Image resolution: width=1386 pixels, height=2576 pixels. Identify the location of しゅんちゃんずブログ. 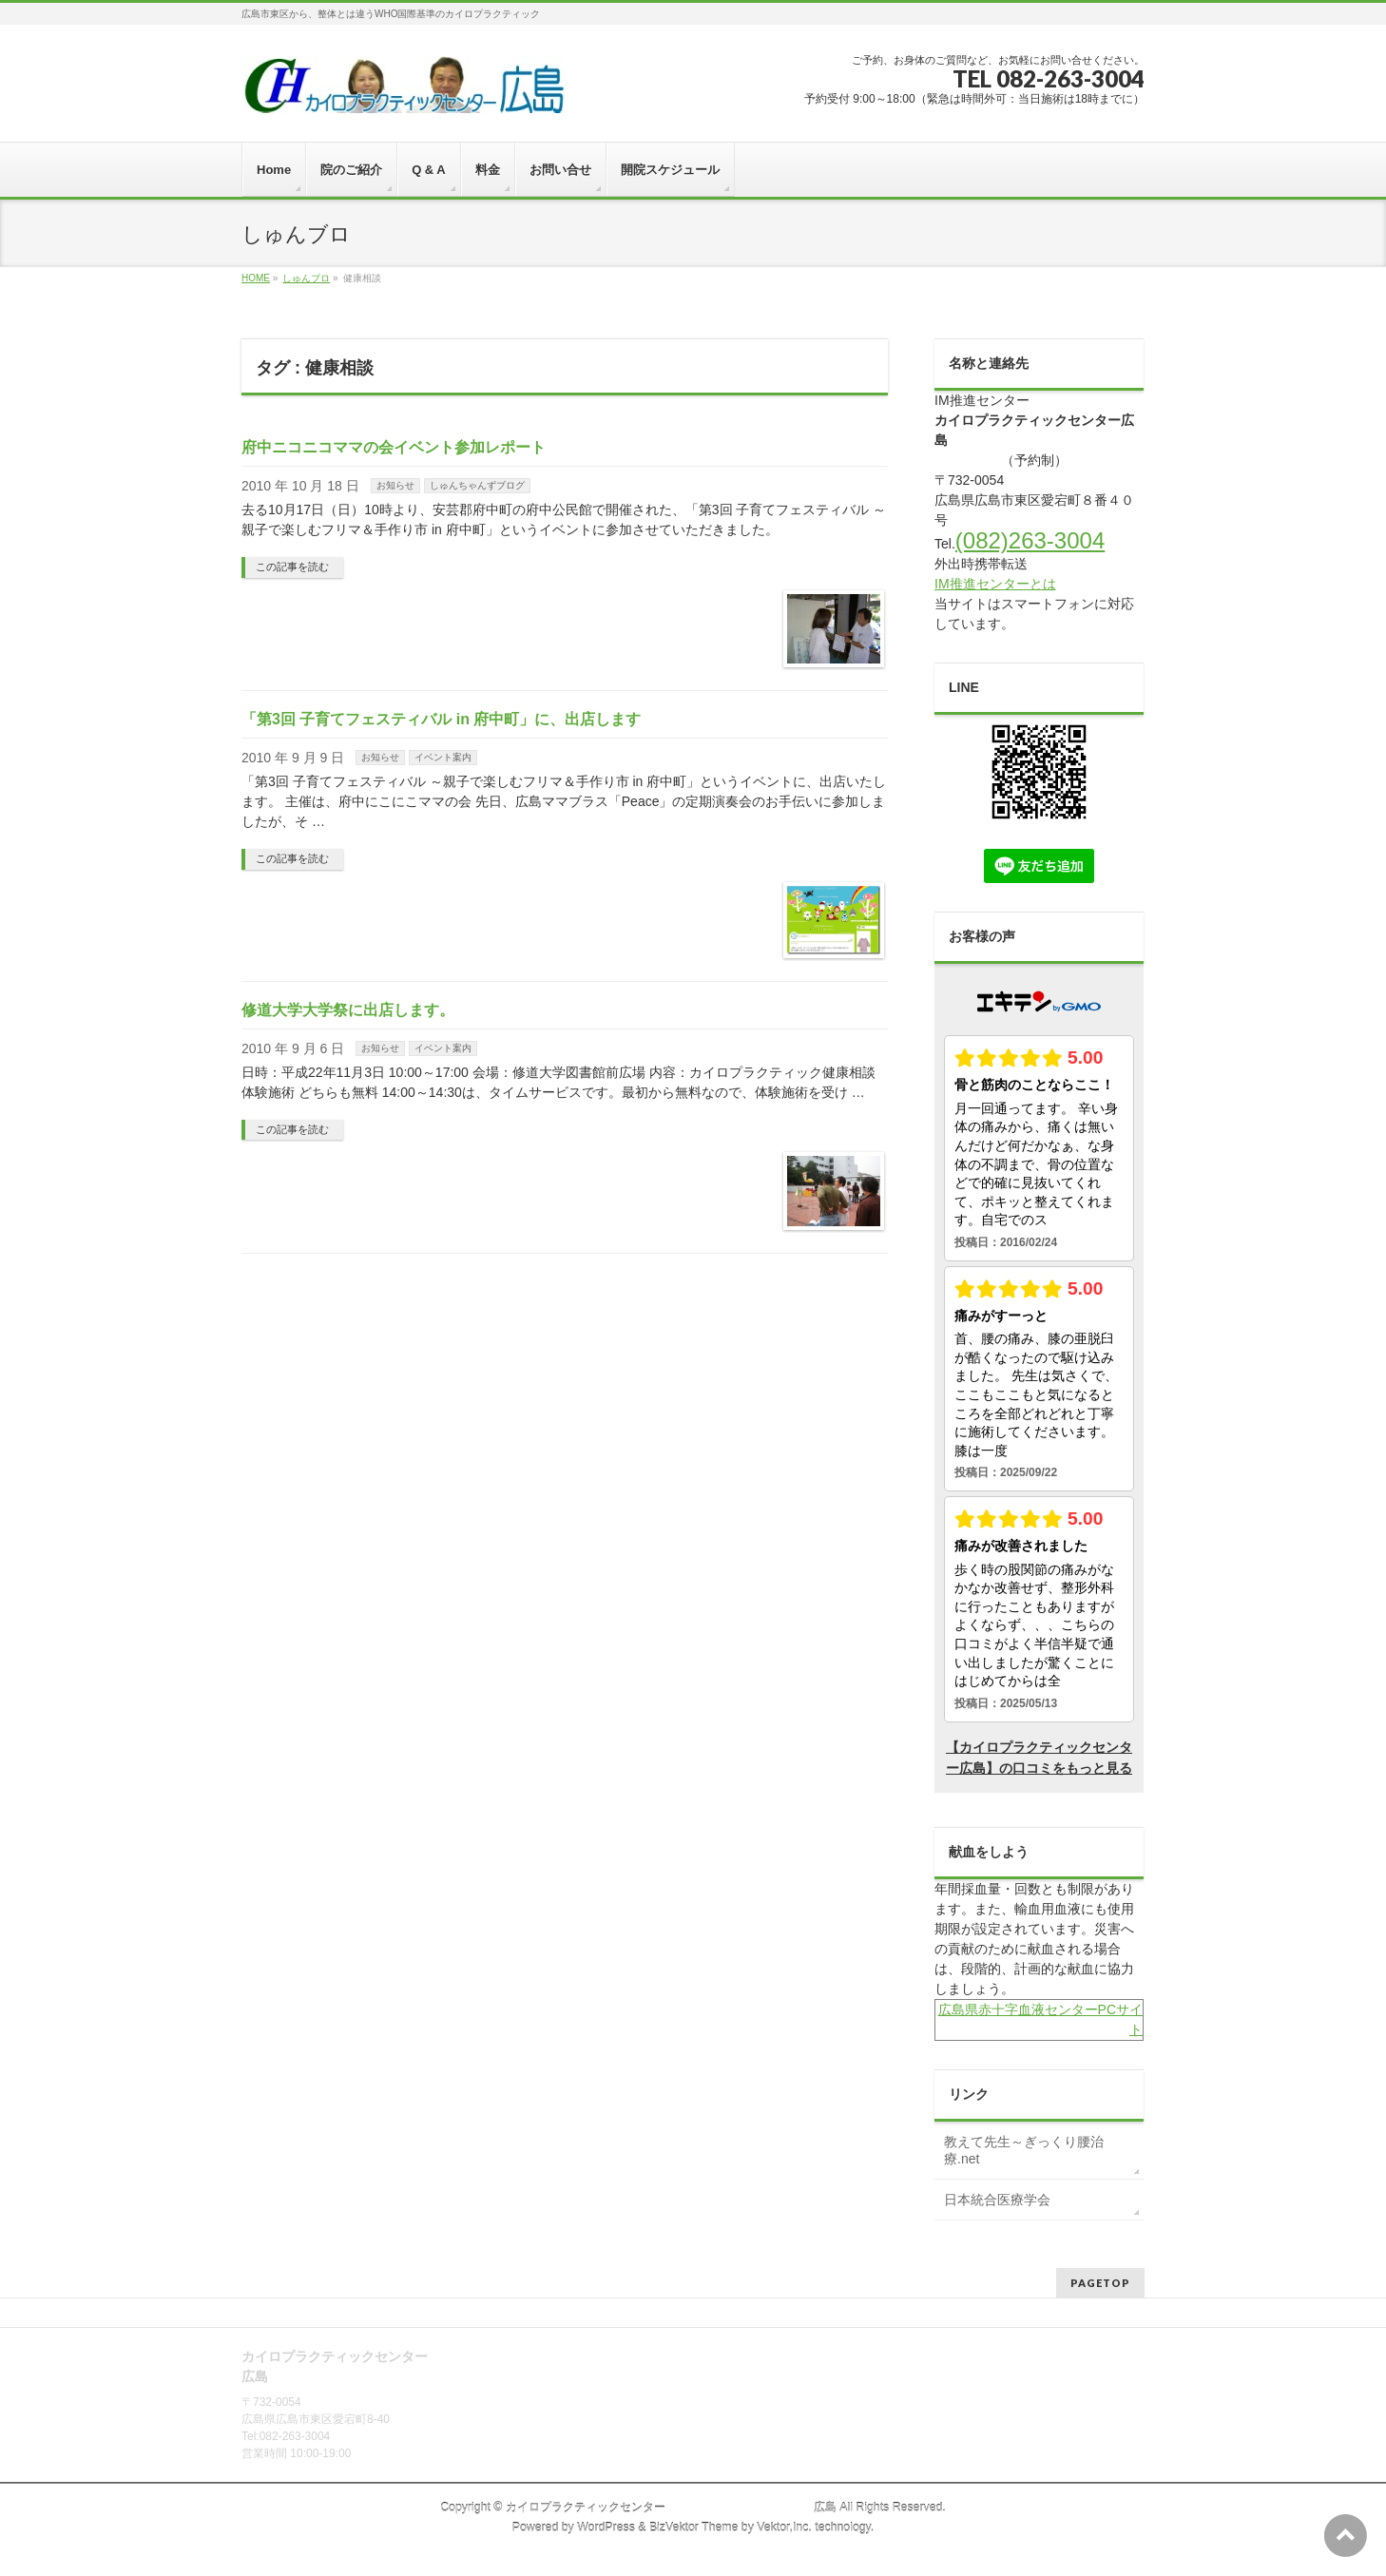
(477, 485).